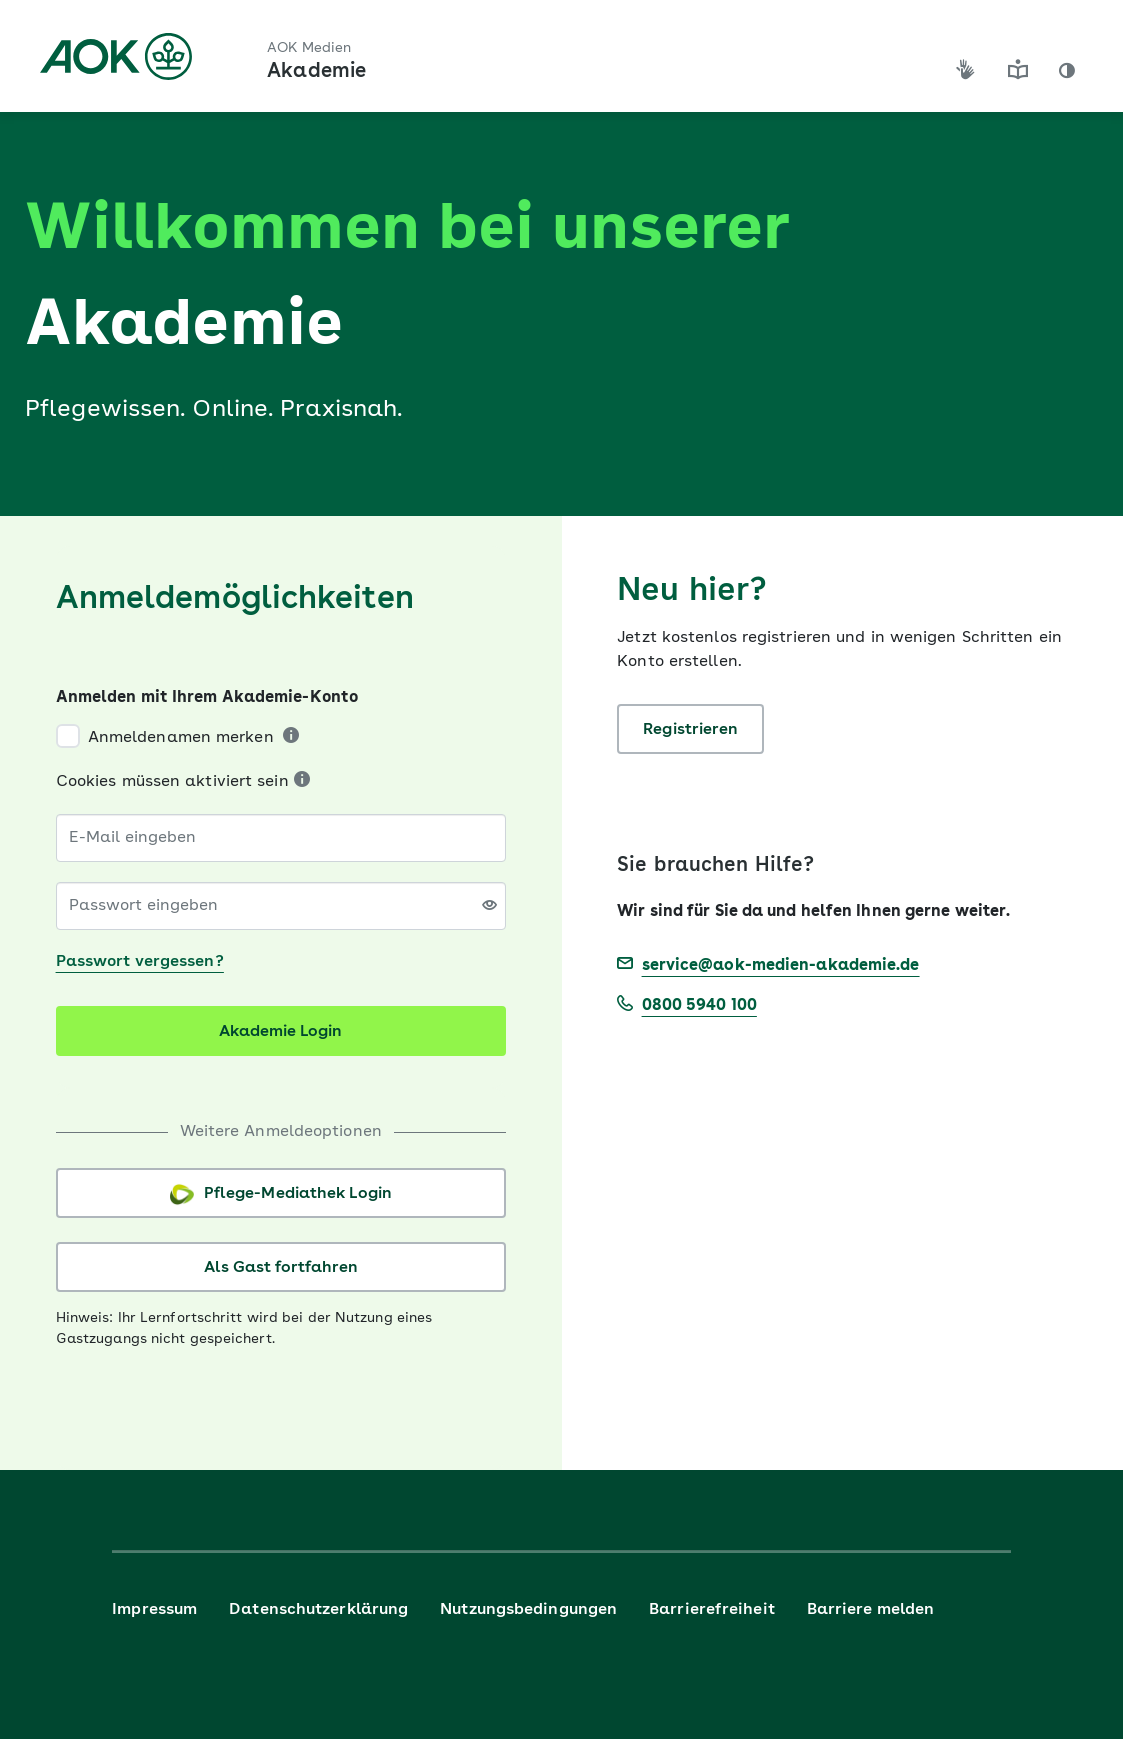  What do you see at coordinates (528, 1610) in the screenshot?
I see `Nutzungsbedingungen` at bounding box center [528, 1610].